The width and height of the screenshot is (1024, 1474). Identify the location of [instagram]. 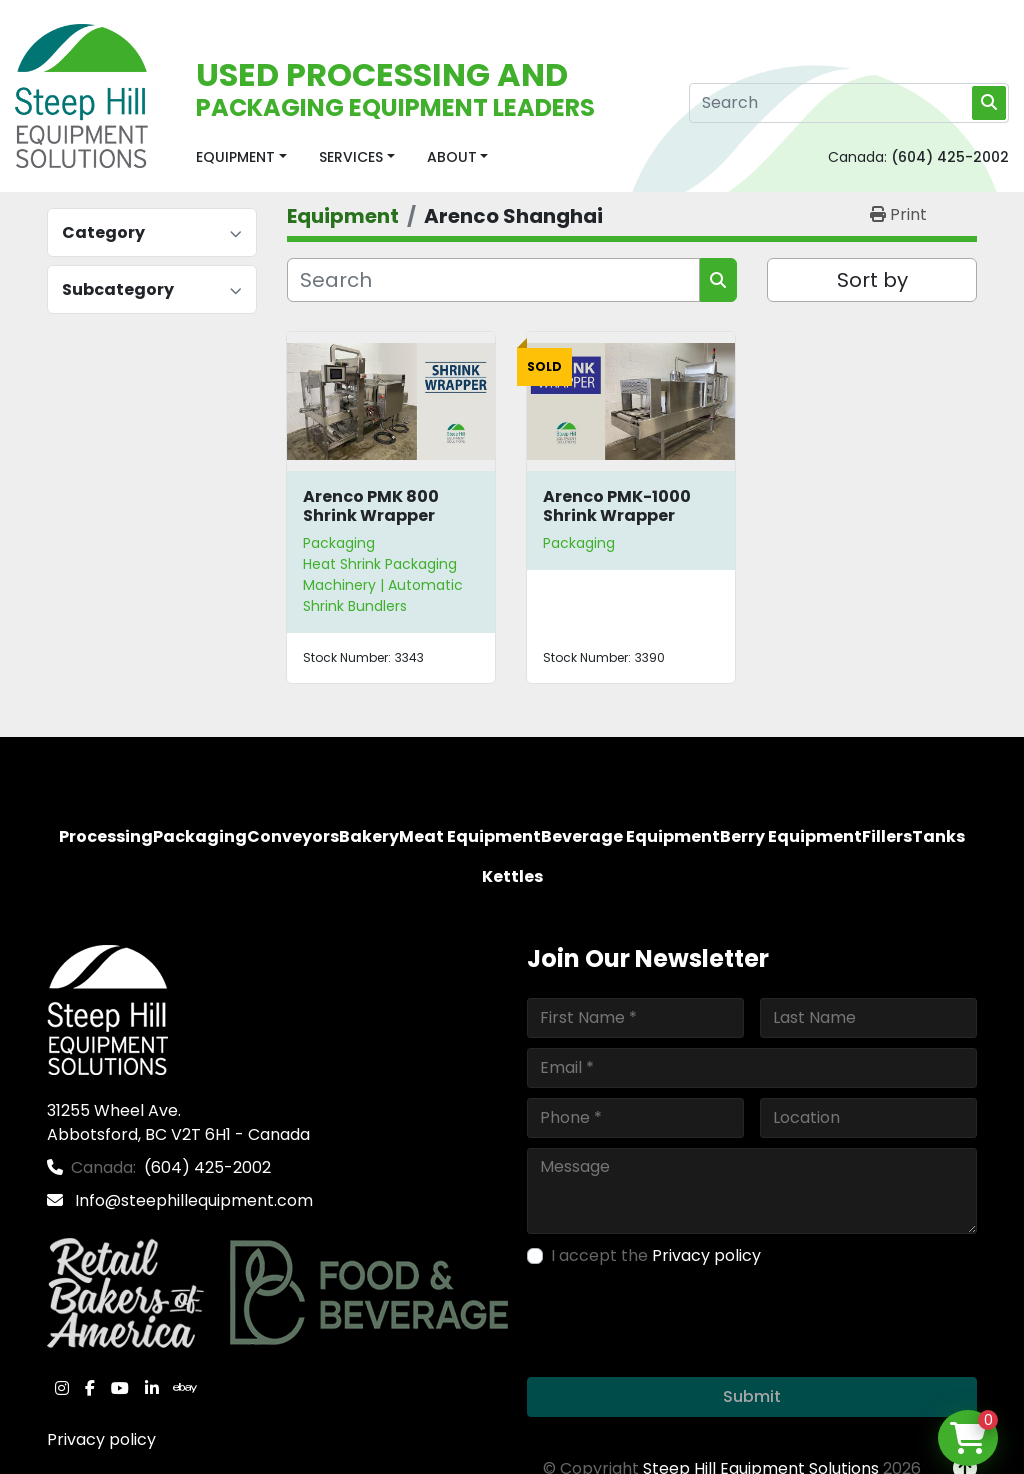
(62, 1388).